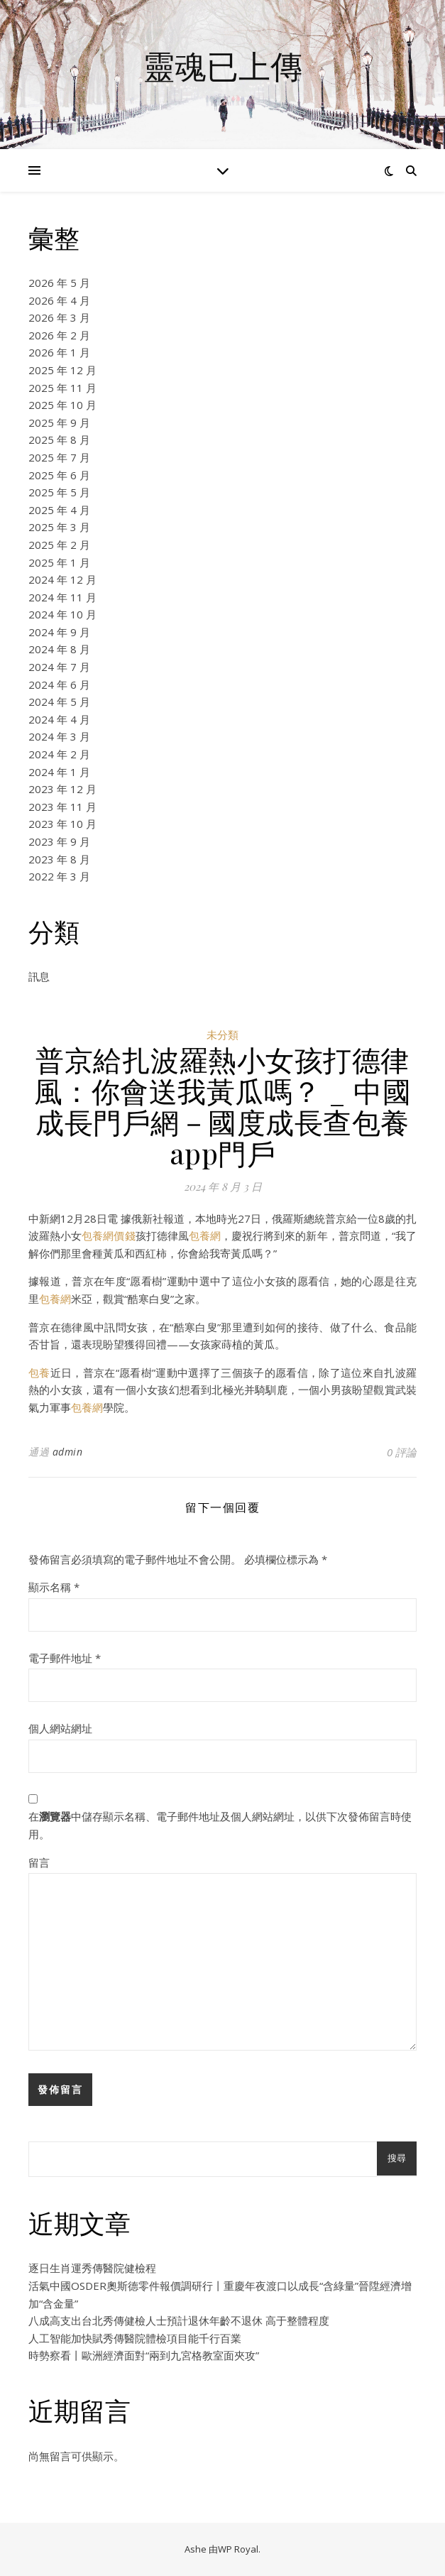 This screenshot has height=2576, width=445. What do you see at coordinates (62, 789) in the screenshot?
I see `2023 年 12 月` at bounding box center [62, 789].